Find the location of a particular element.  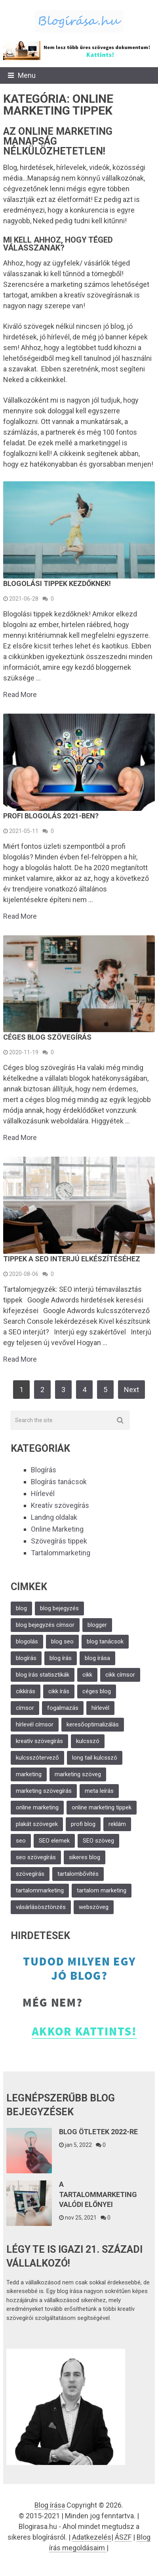

Szövegírás tippek is located at coordinates (59, 1541).